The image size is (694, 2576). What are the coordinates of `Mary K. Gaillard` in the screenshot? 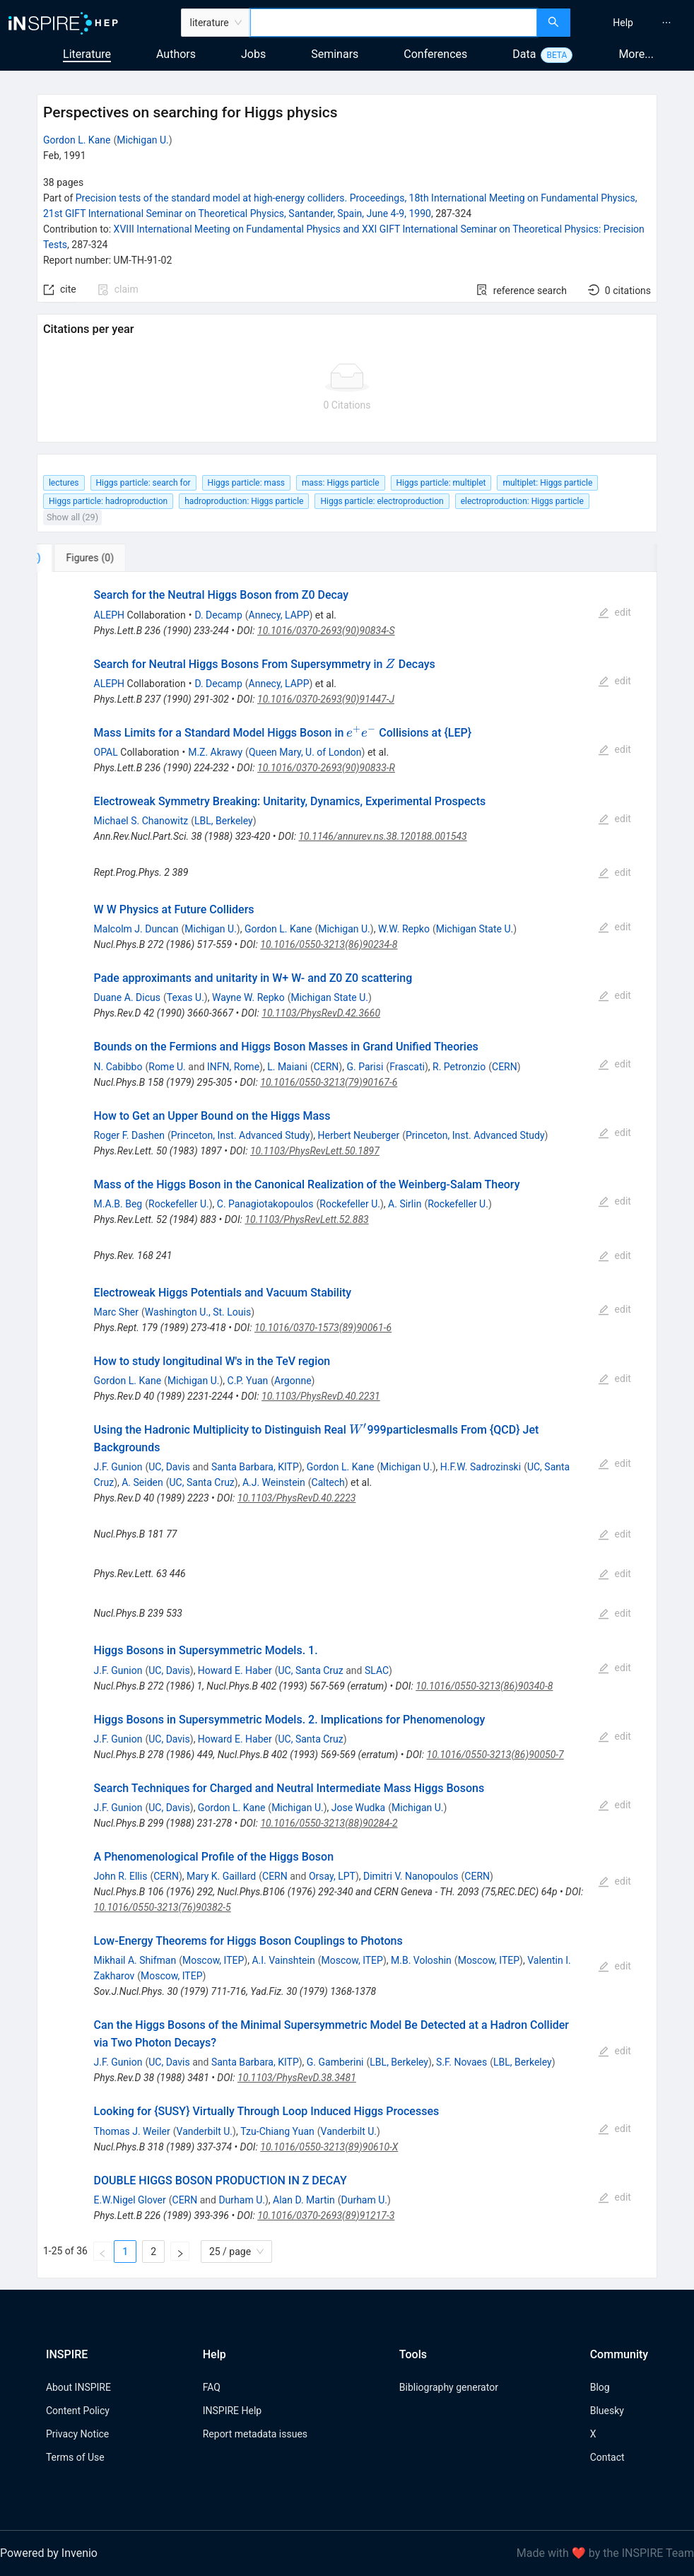 It's located at (221, 1876).